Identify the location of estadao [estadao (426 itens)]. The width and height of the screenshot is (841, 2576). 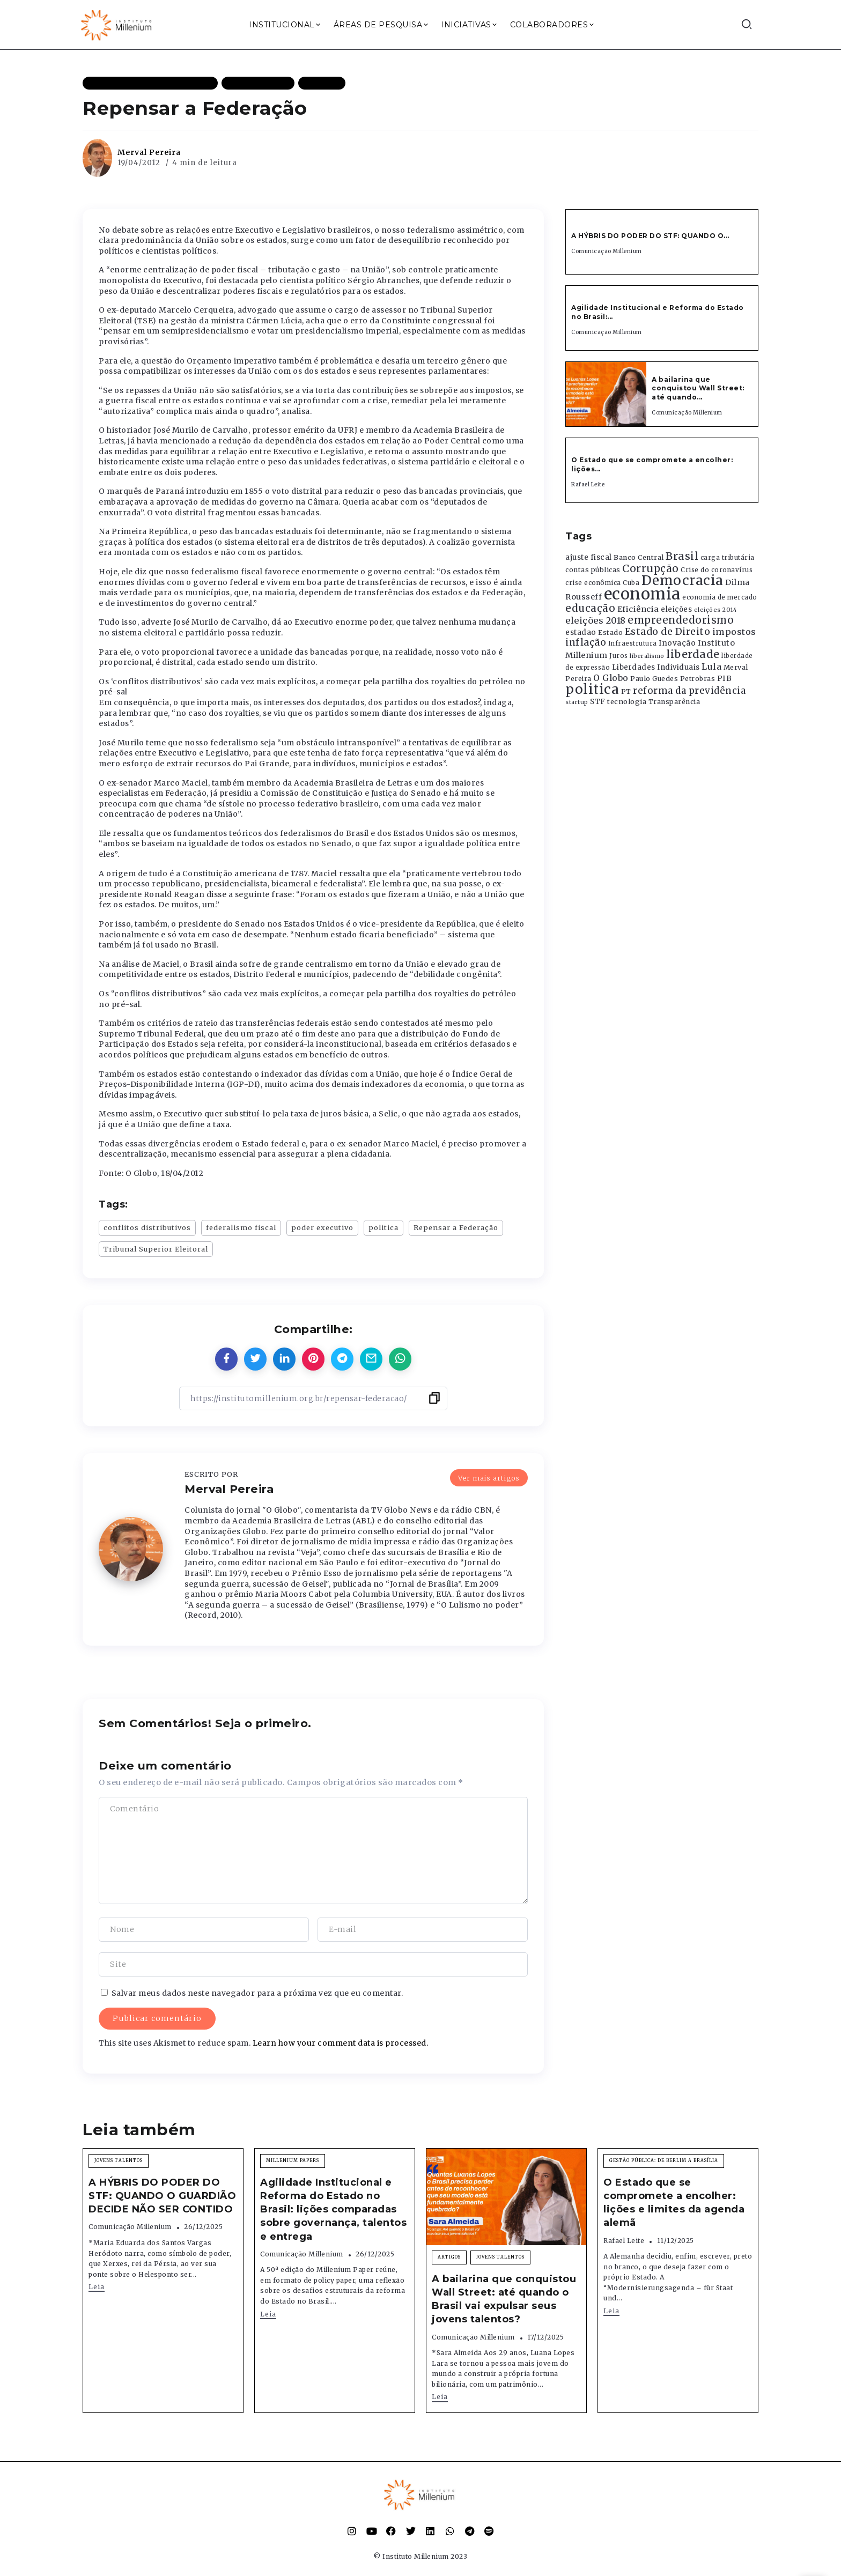
(580, 632).